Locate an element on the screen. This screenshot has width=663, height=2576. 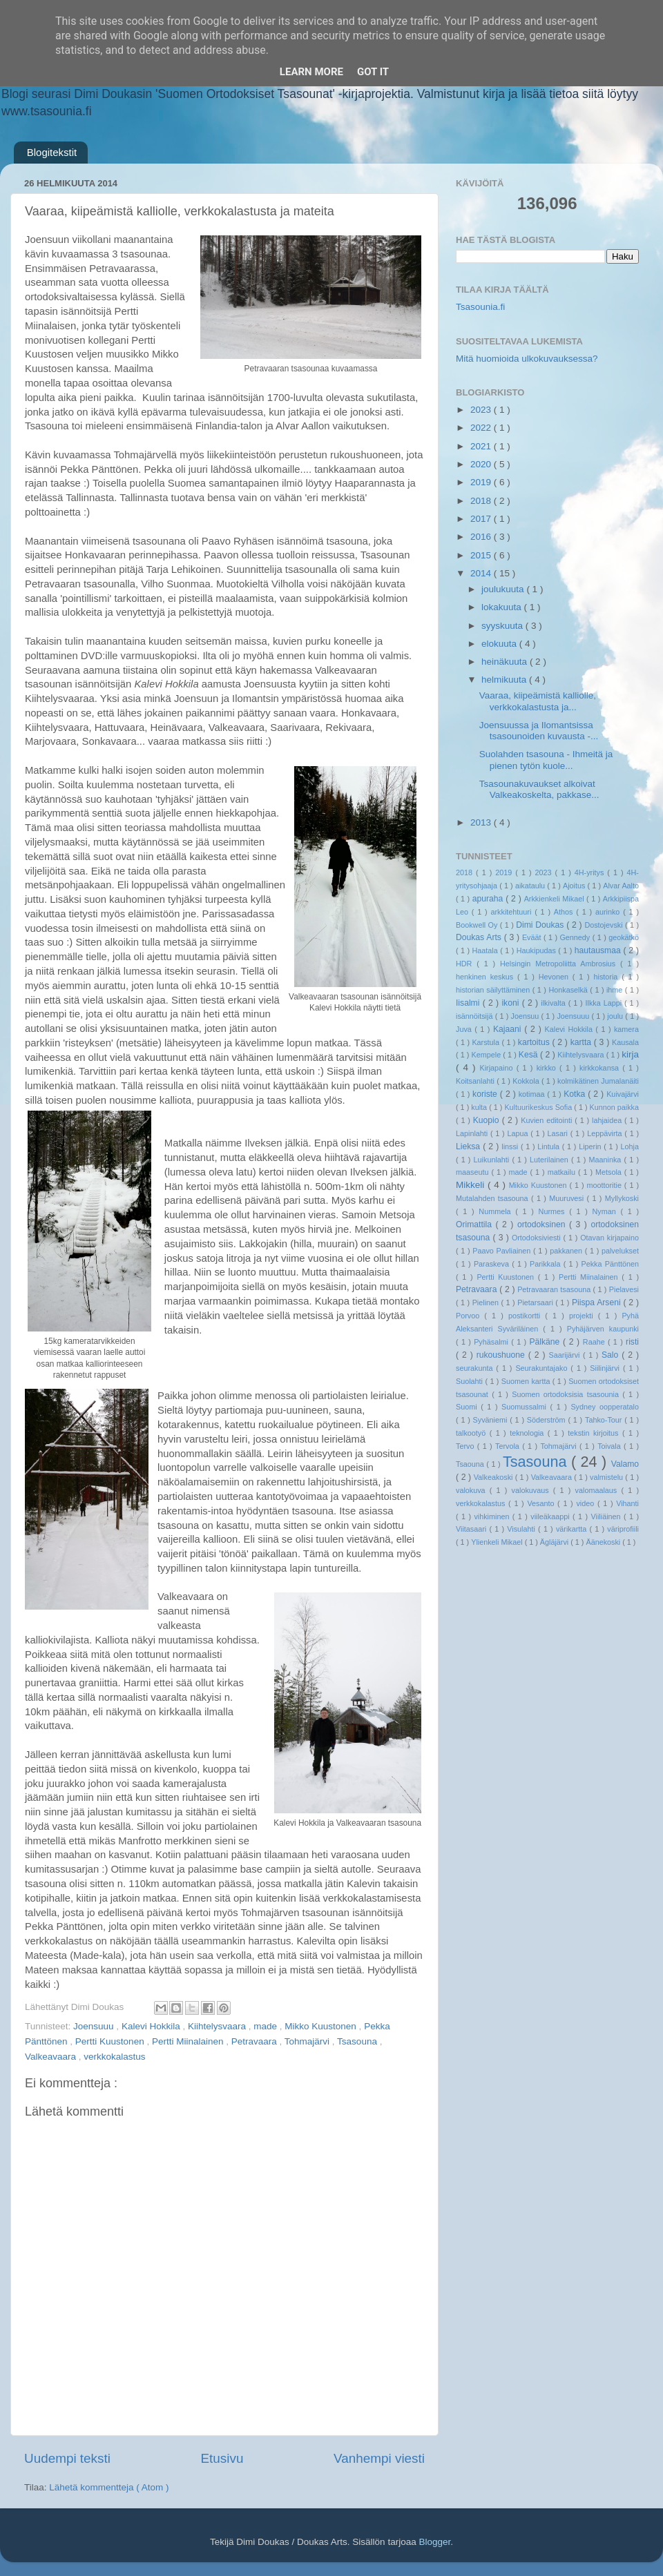
hautausmaa is located at coordinates (599, 950).